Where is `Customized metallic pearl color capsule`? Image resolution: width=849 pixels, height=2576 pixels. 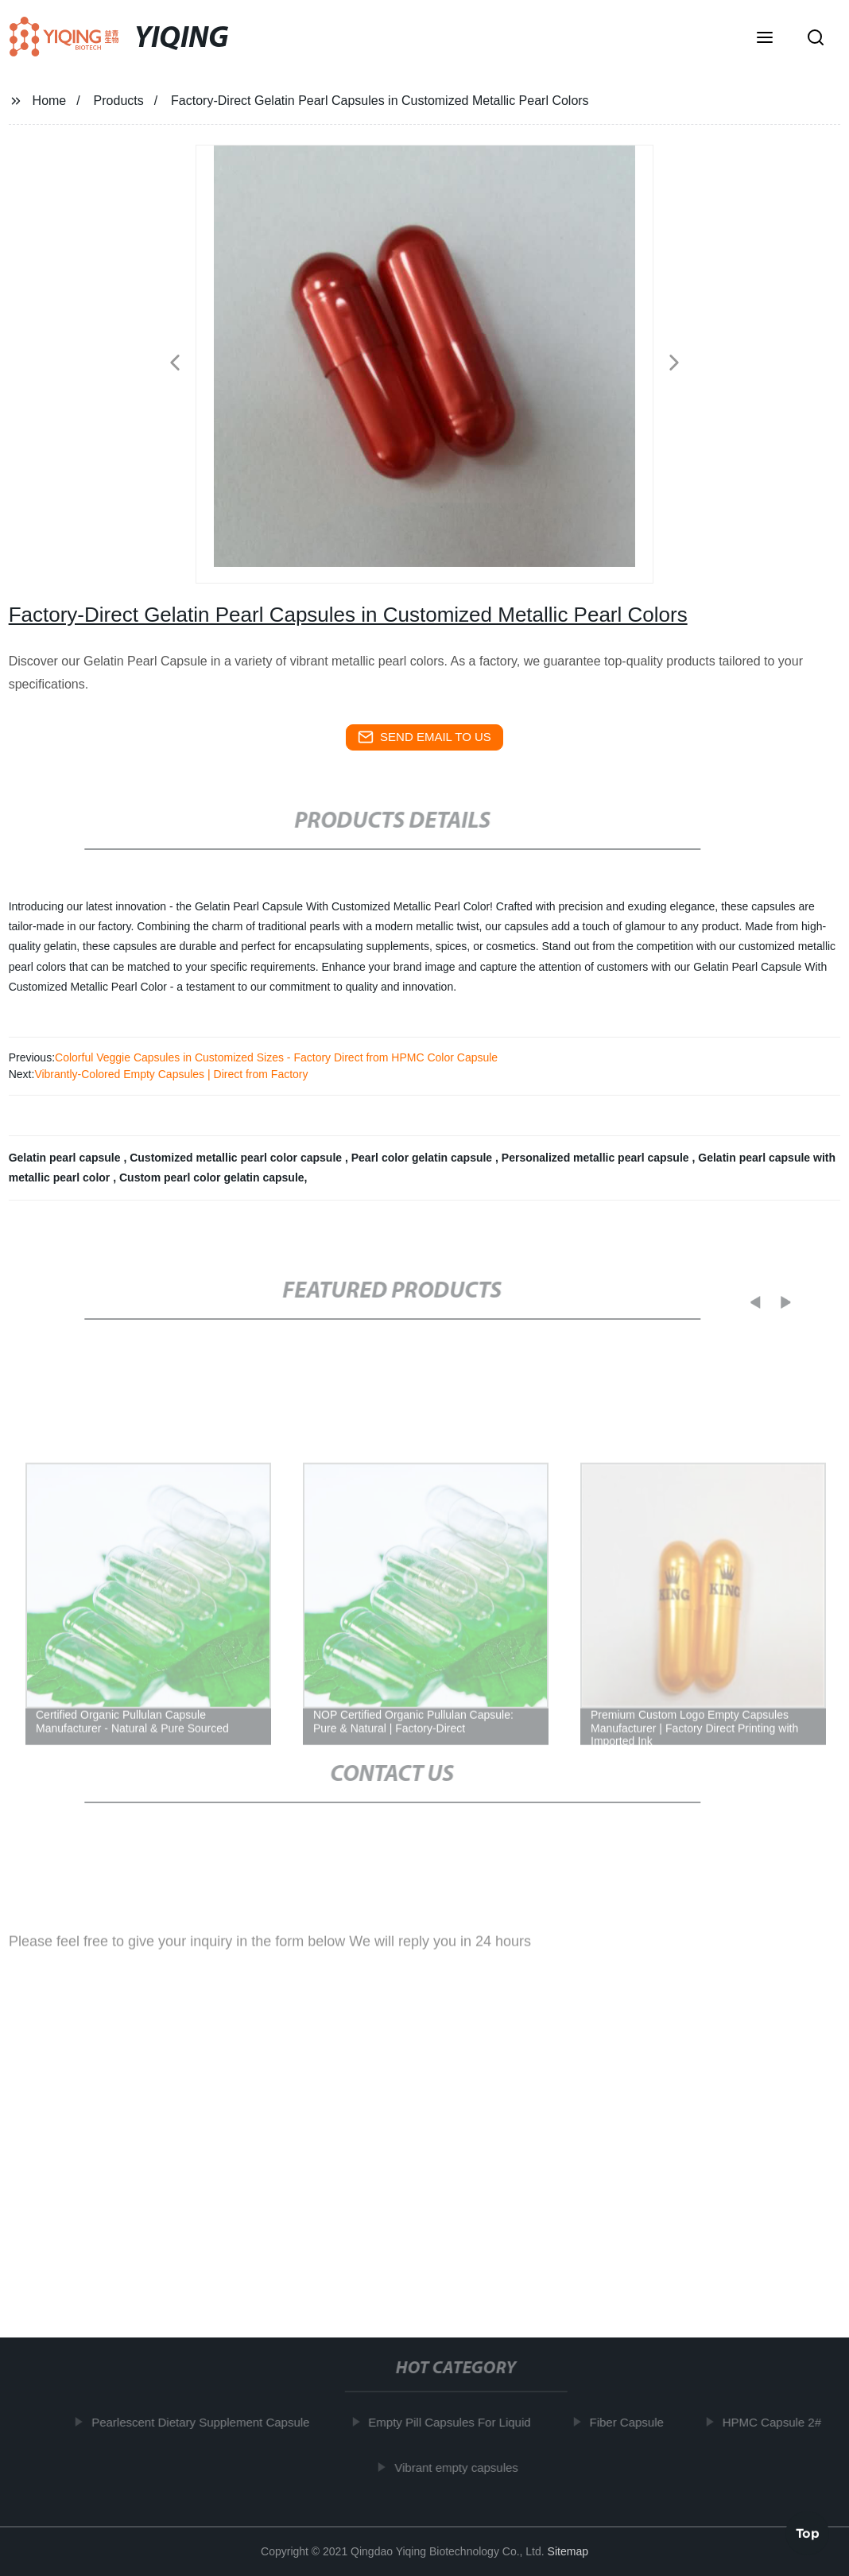 Customized metallic pearl color capsule is located at coordinates (237, 1157).